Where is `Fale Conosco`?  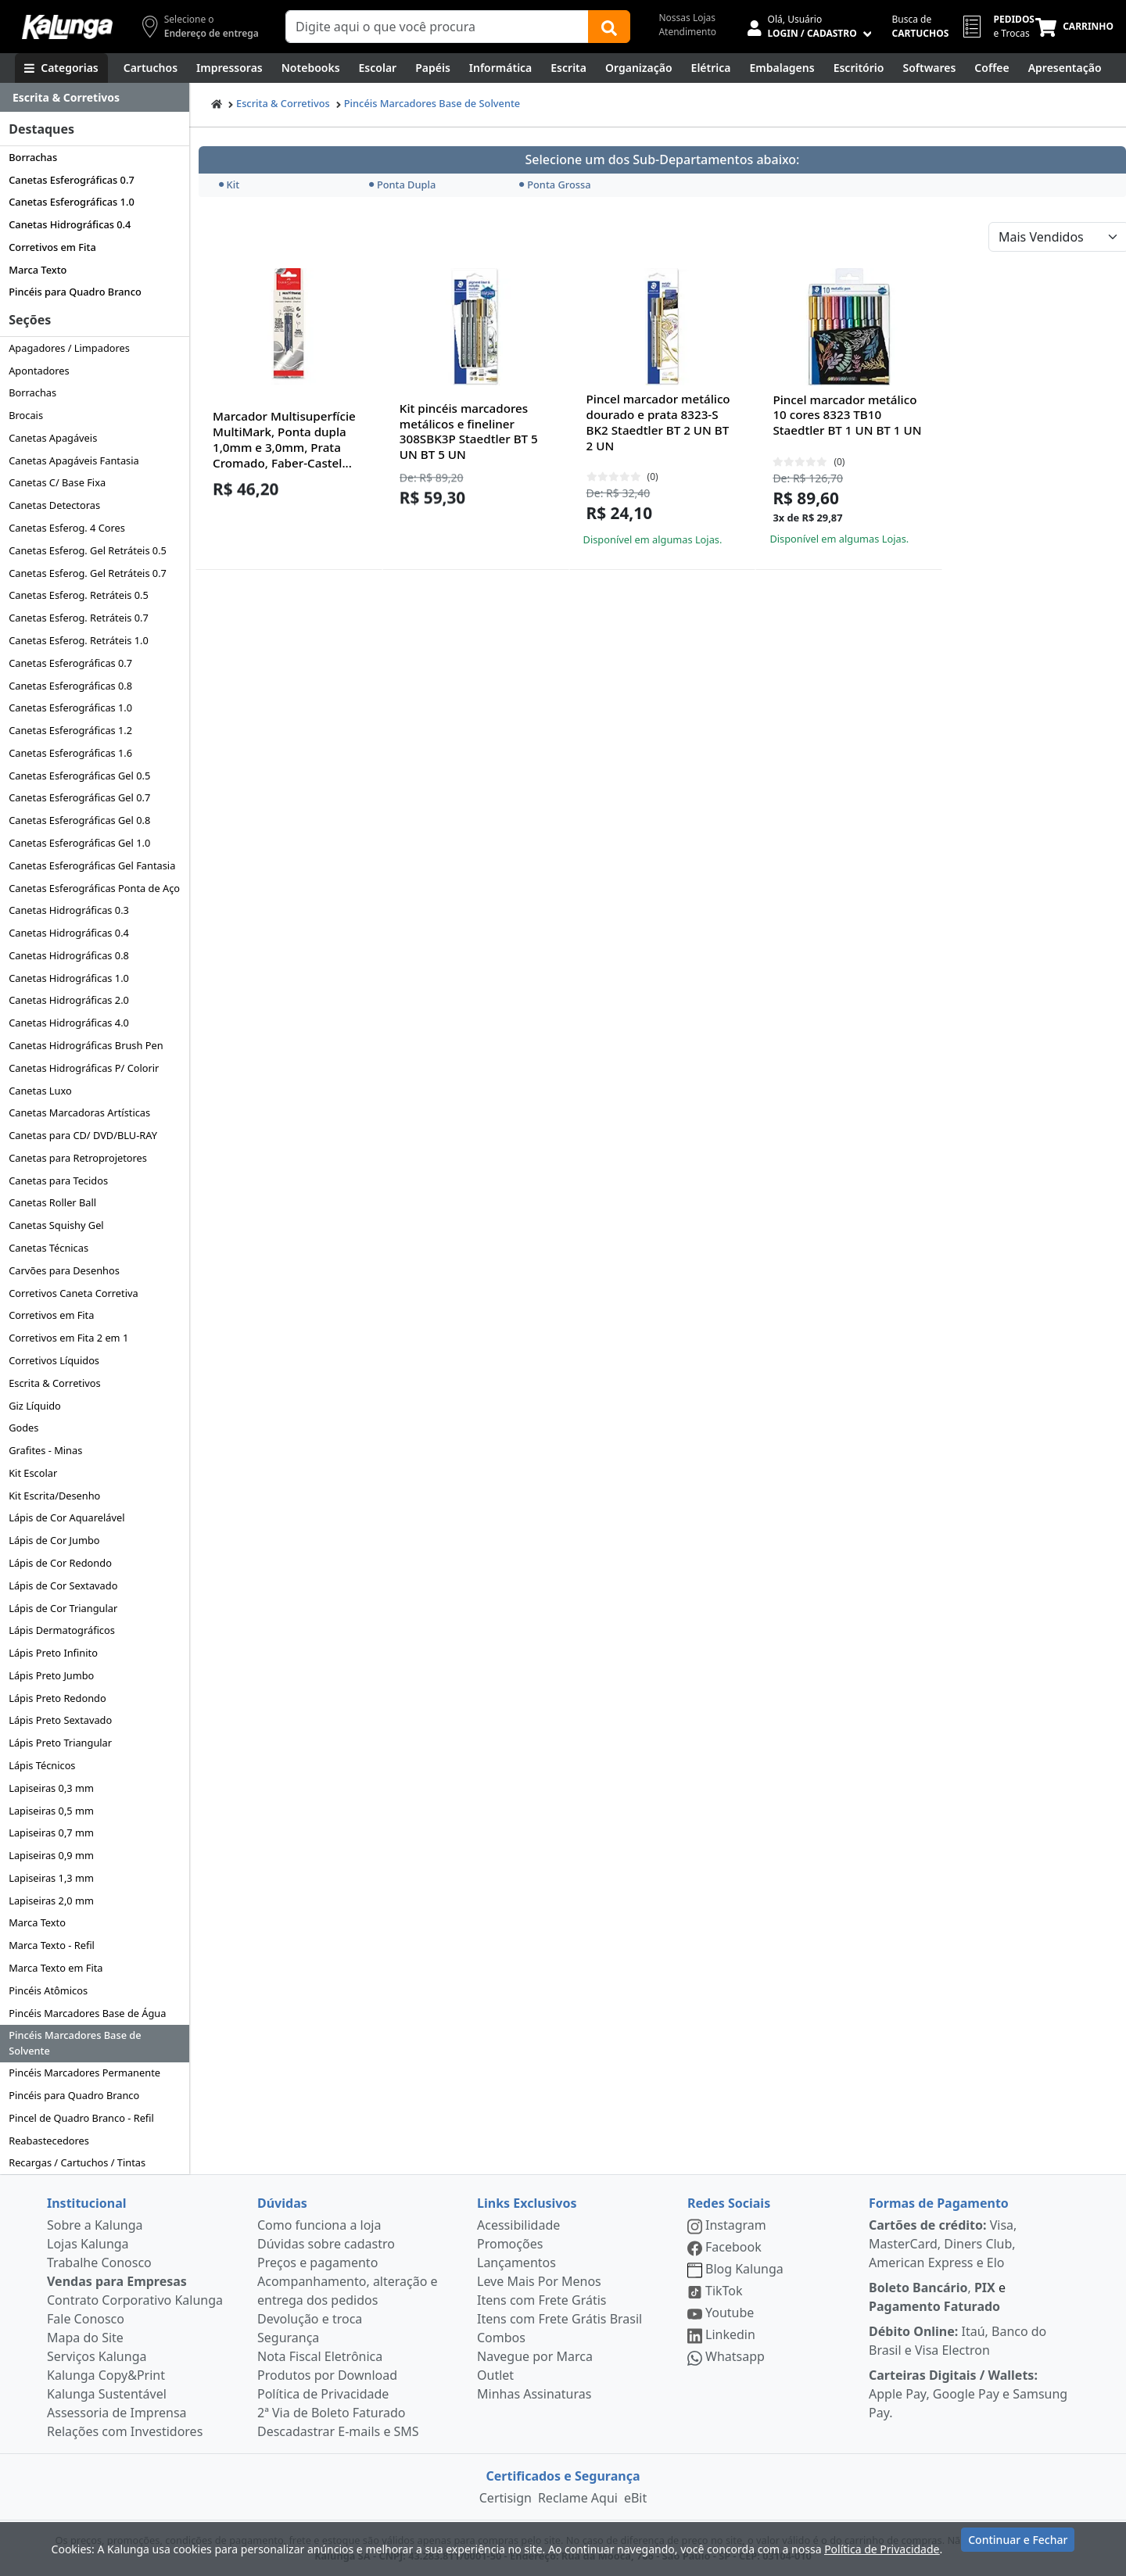 Fale Conosco is located at coordinates (85, 2318).